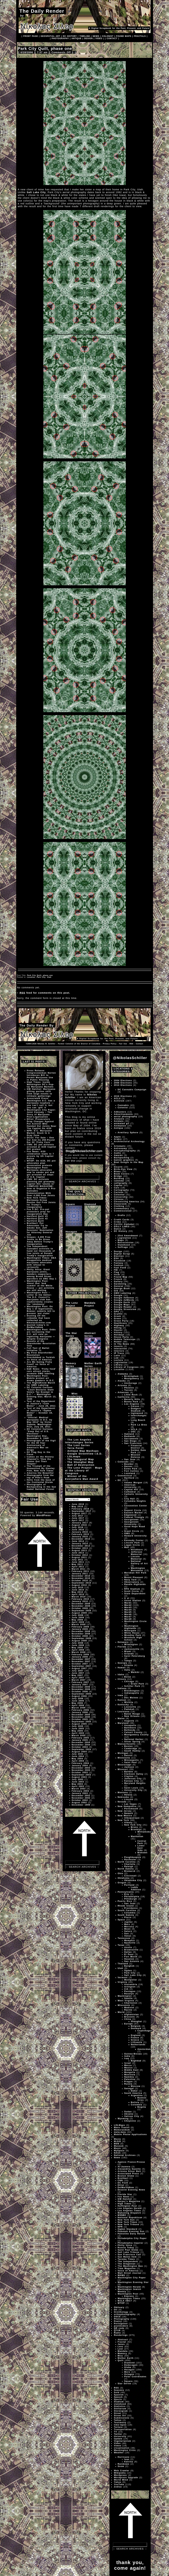 The width and height of the screenshot is (169, 2576). I want to click on Backpacking, so click(121, 1158).